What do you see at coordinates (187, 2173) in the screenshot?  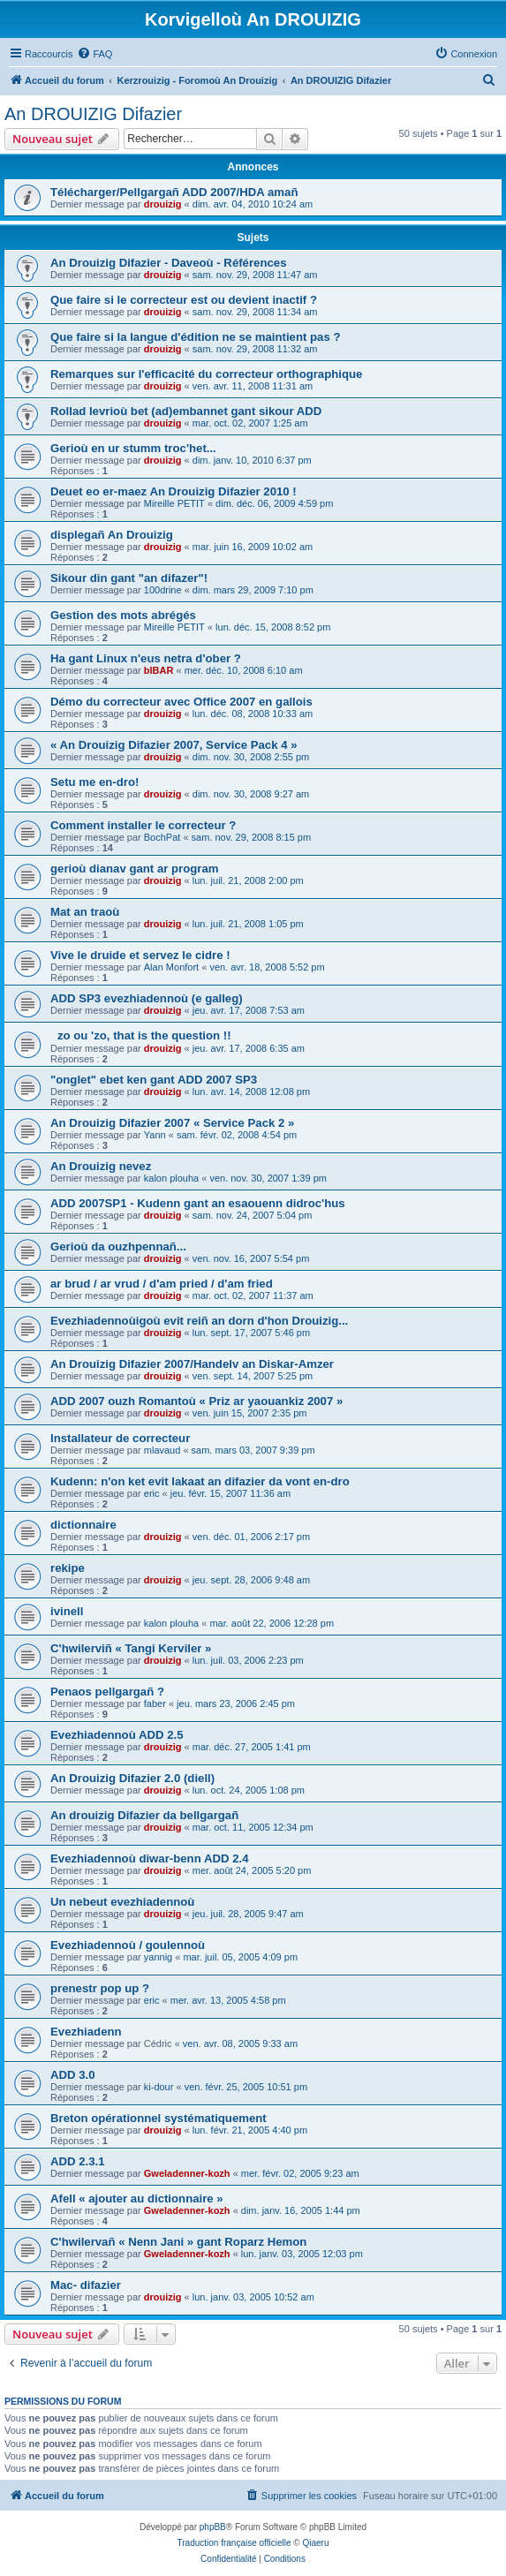 I see `Gweladenner-kozh` at bounding box center [187, 2173].